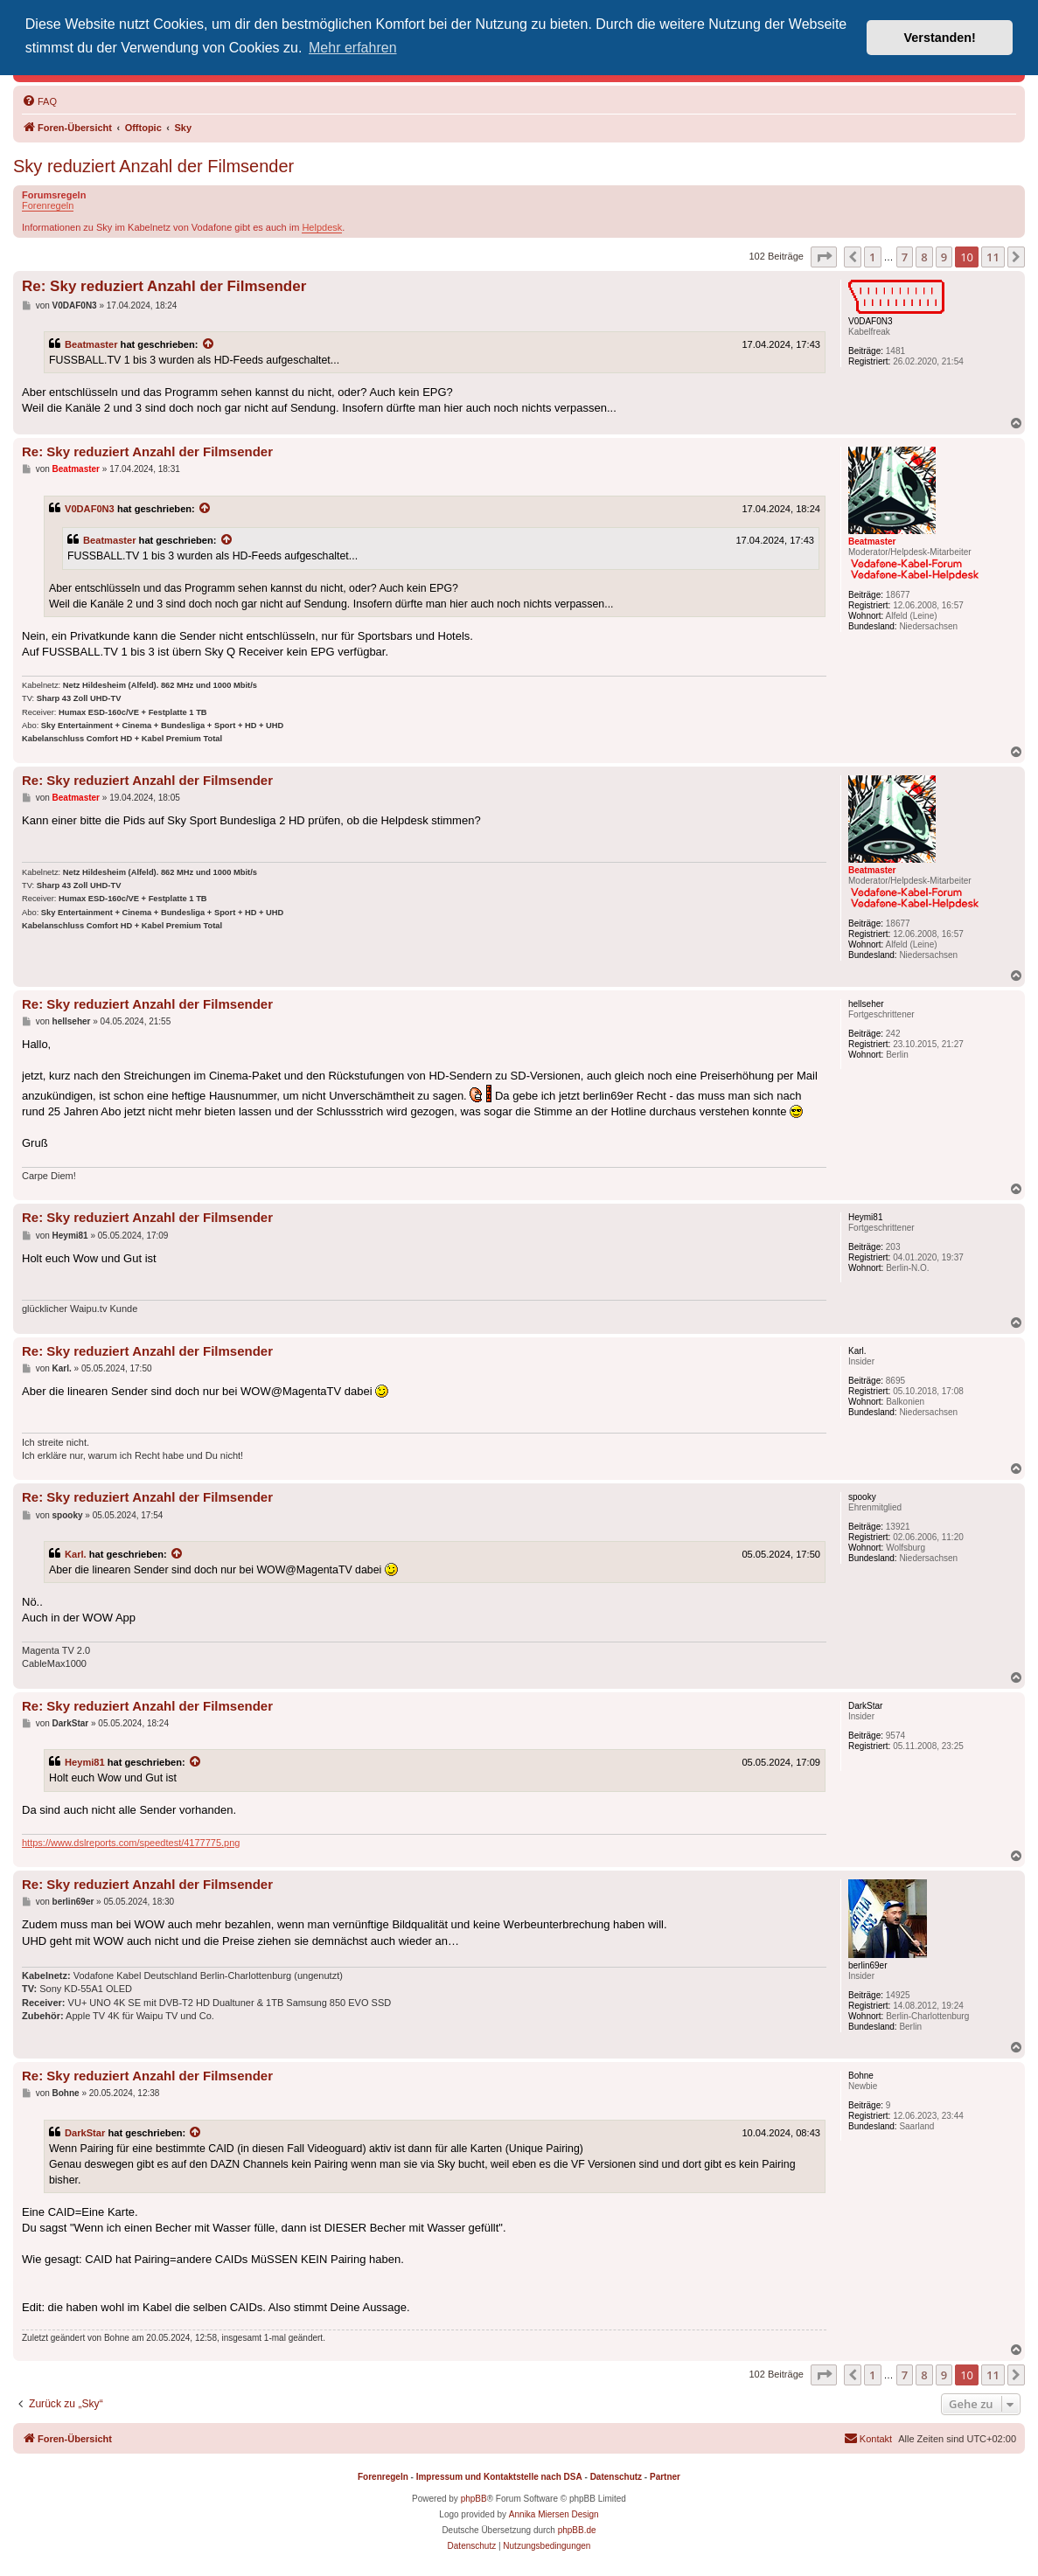 Image resolution: width=1038 pixels, height=2576 pixels. I want to click on Annika Miersen Design, so click(554, 2514).